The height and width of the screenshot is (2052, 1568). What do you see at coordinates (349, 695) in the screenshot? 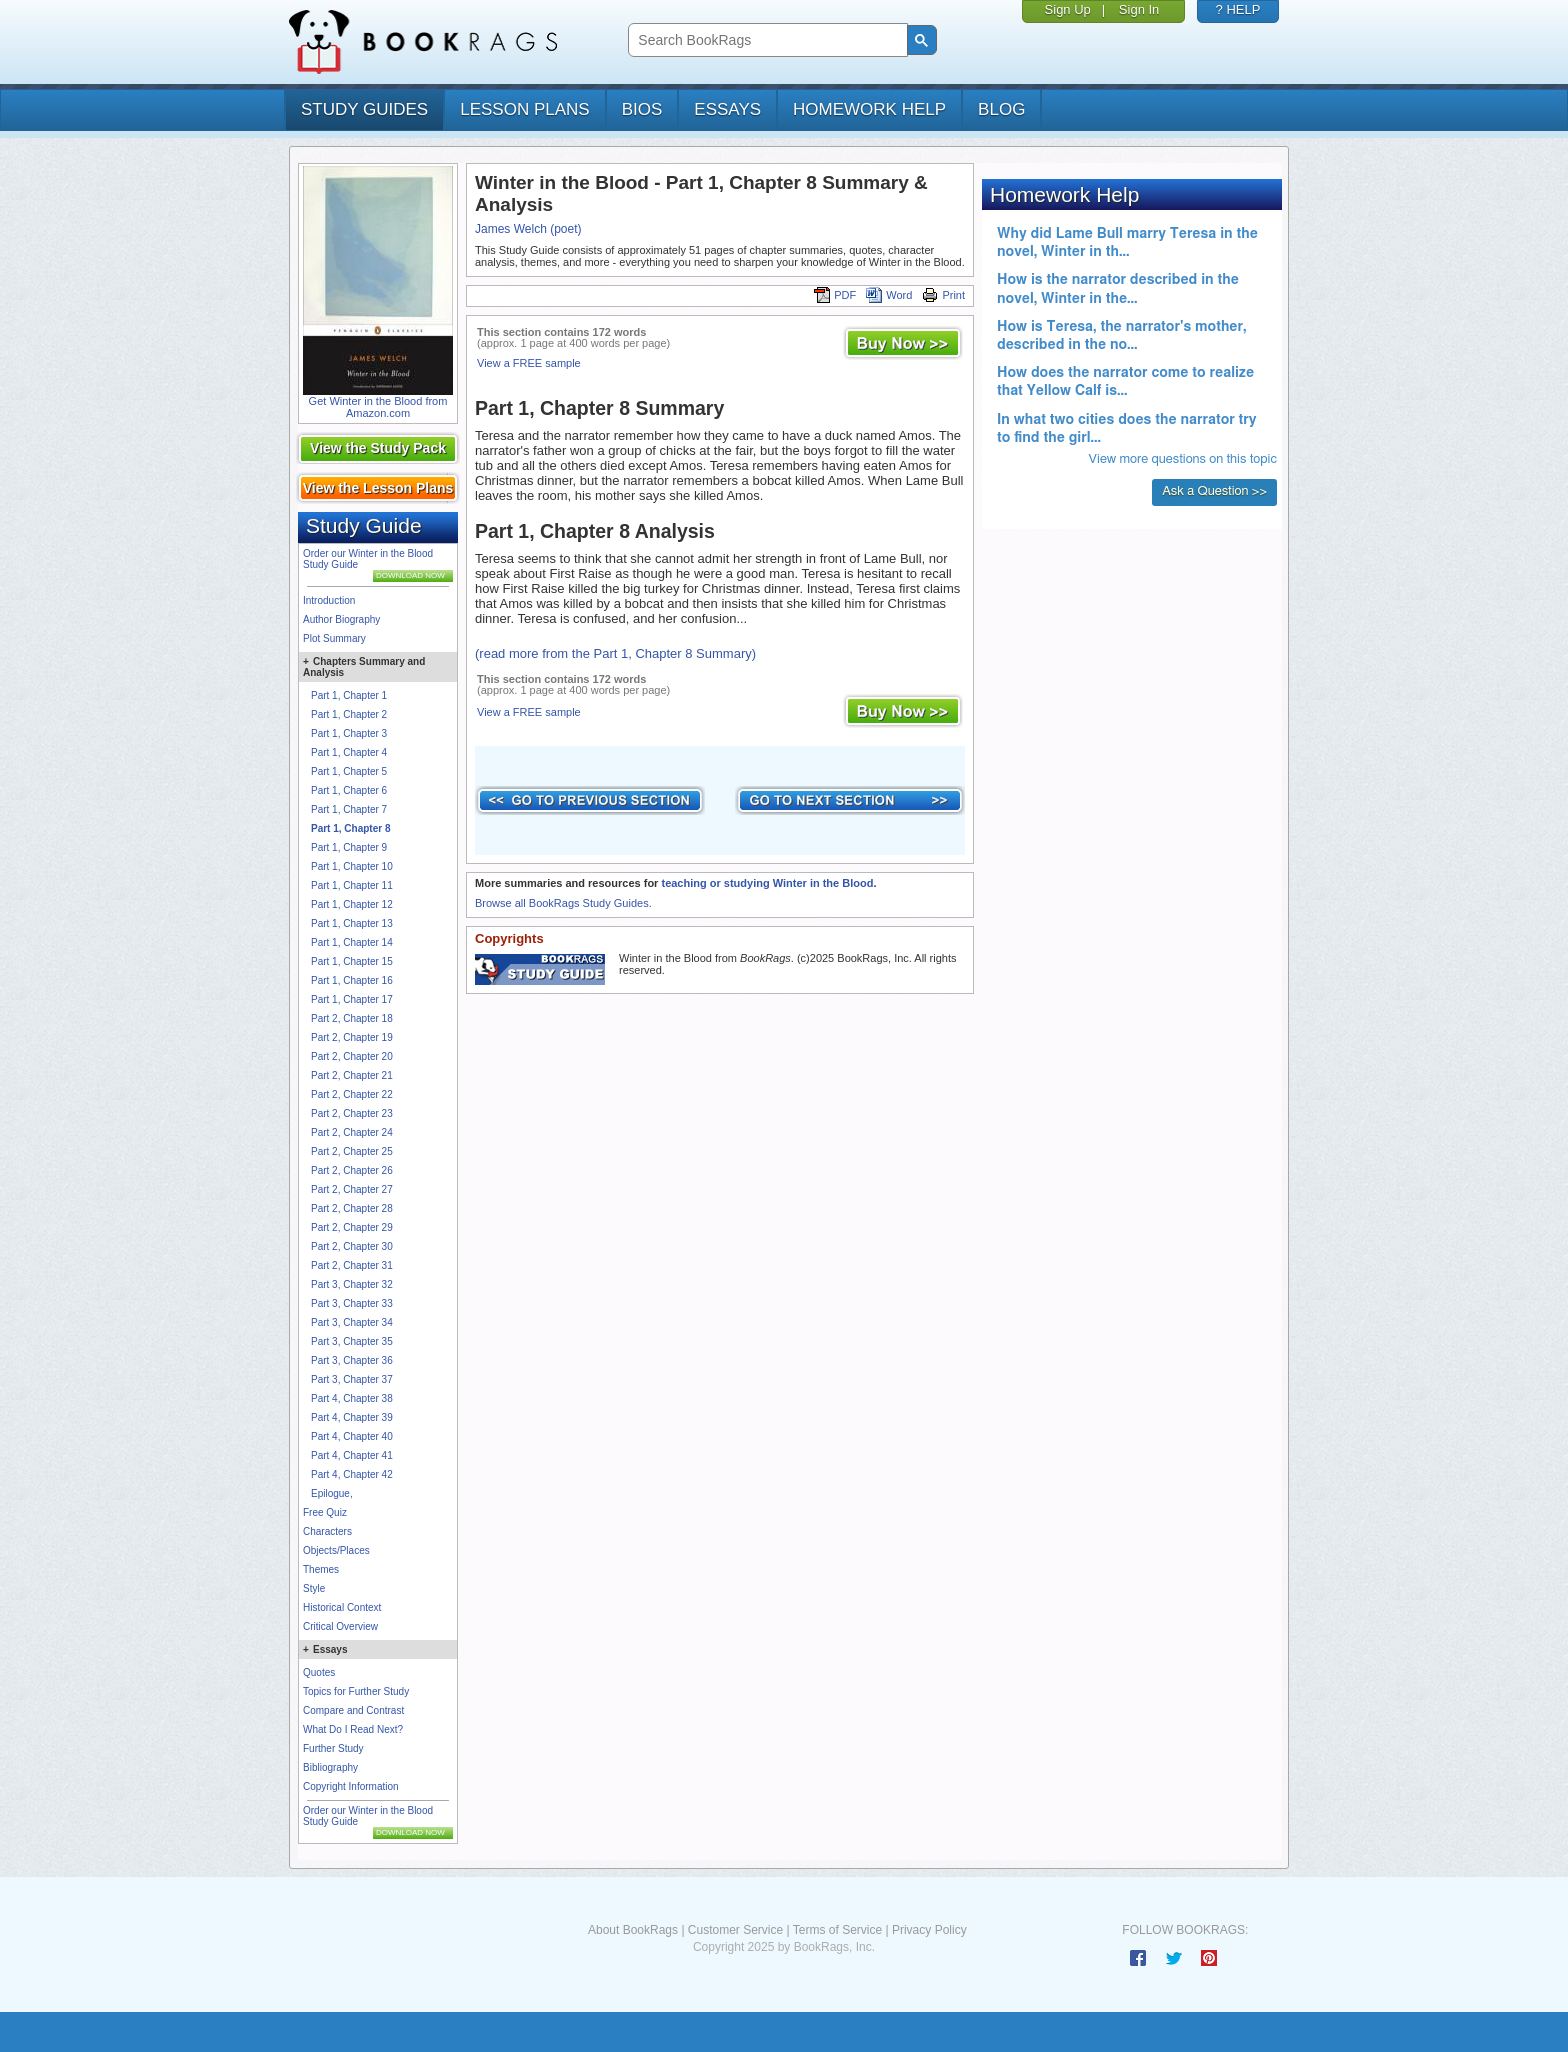
I see `Part 1, Chapter 1` at bounding box center [349, 695].